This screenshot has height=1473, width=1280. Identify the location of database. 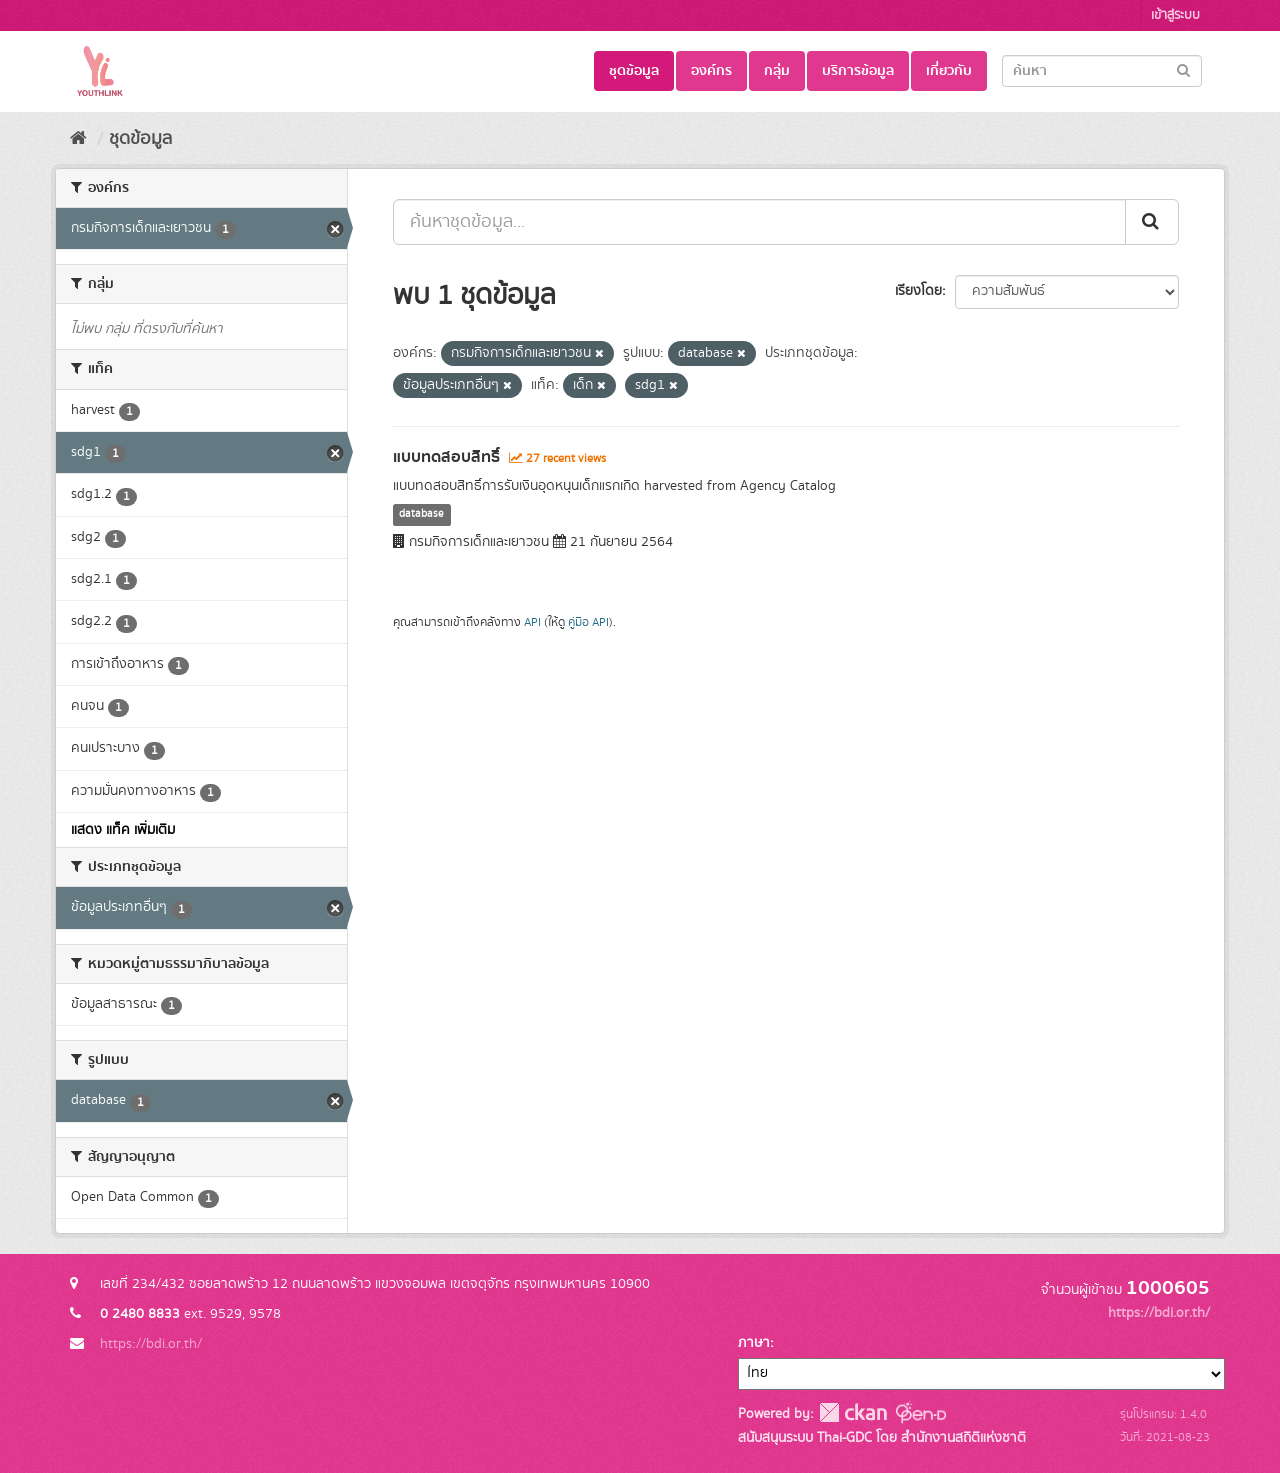
(421, 515).